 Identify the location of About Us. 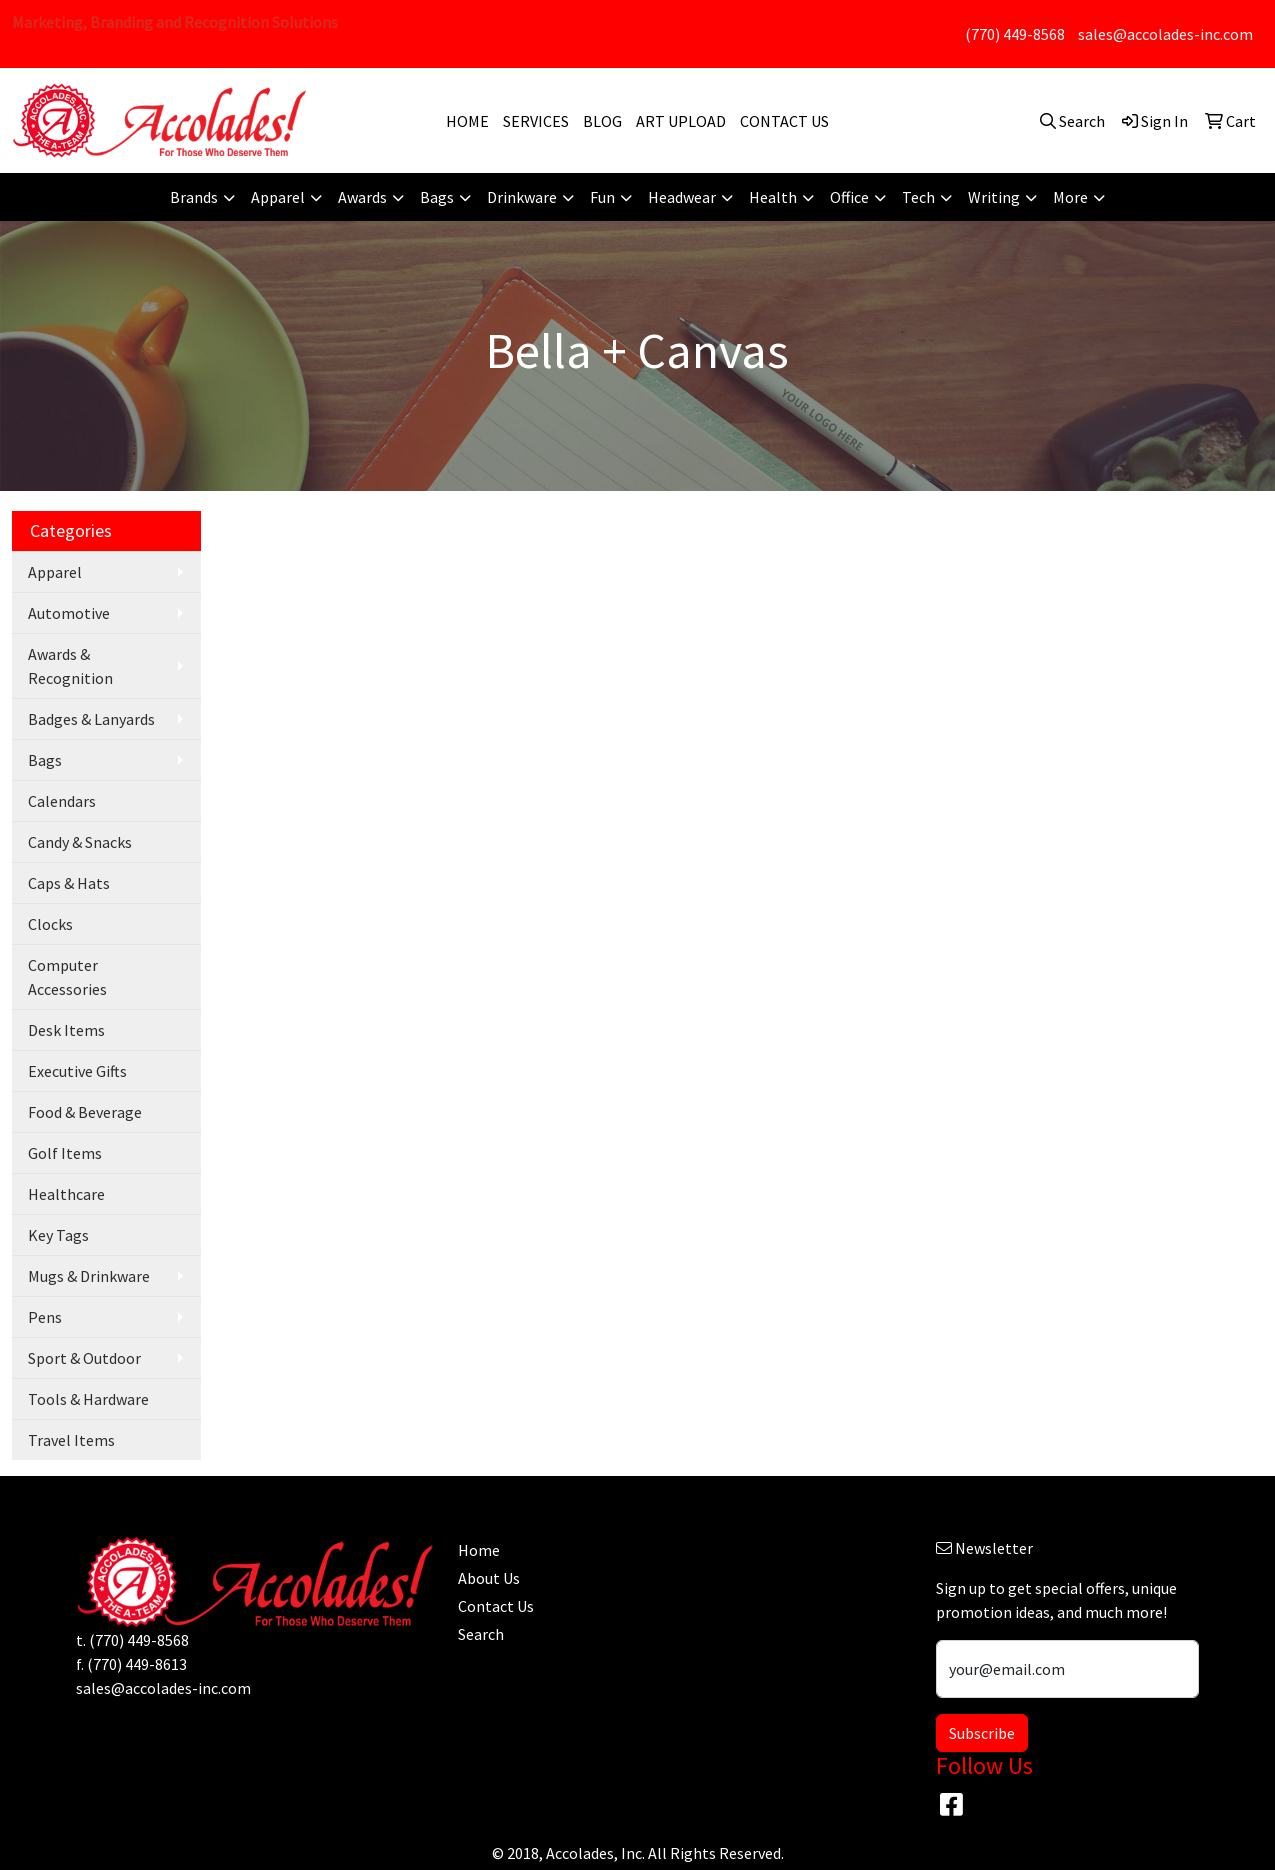
(489, 1578).